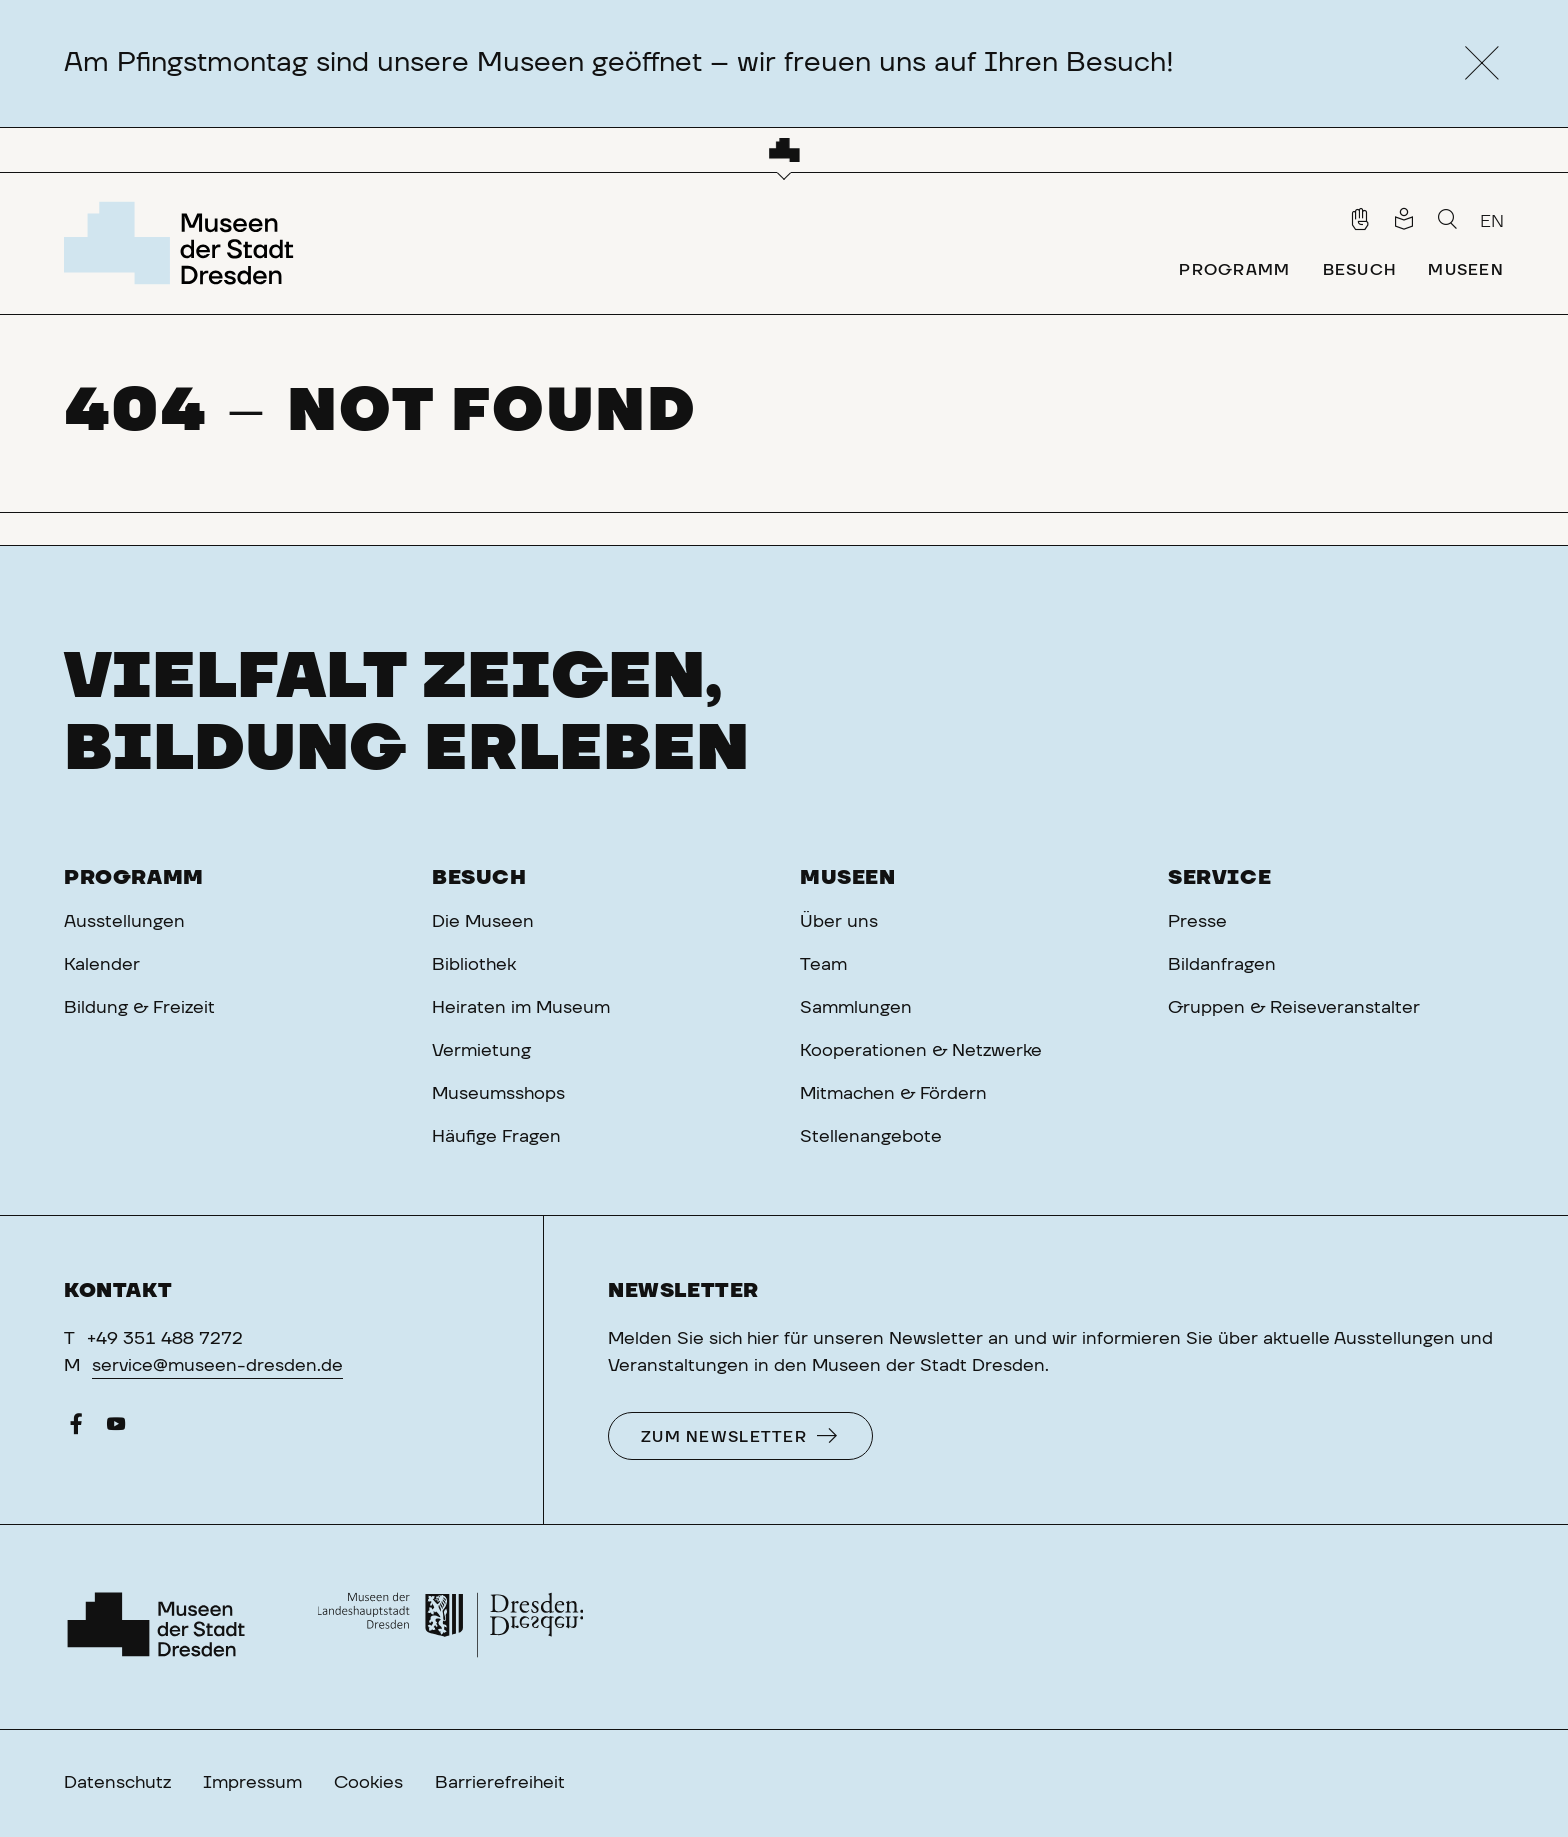  Describe the element at coordinates (921, 1051) in the screenshot. I see `Kooperationen & Netzwerke` at that location.